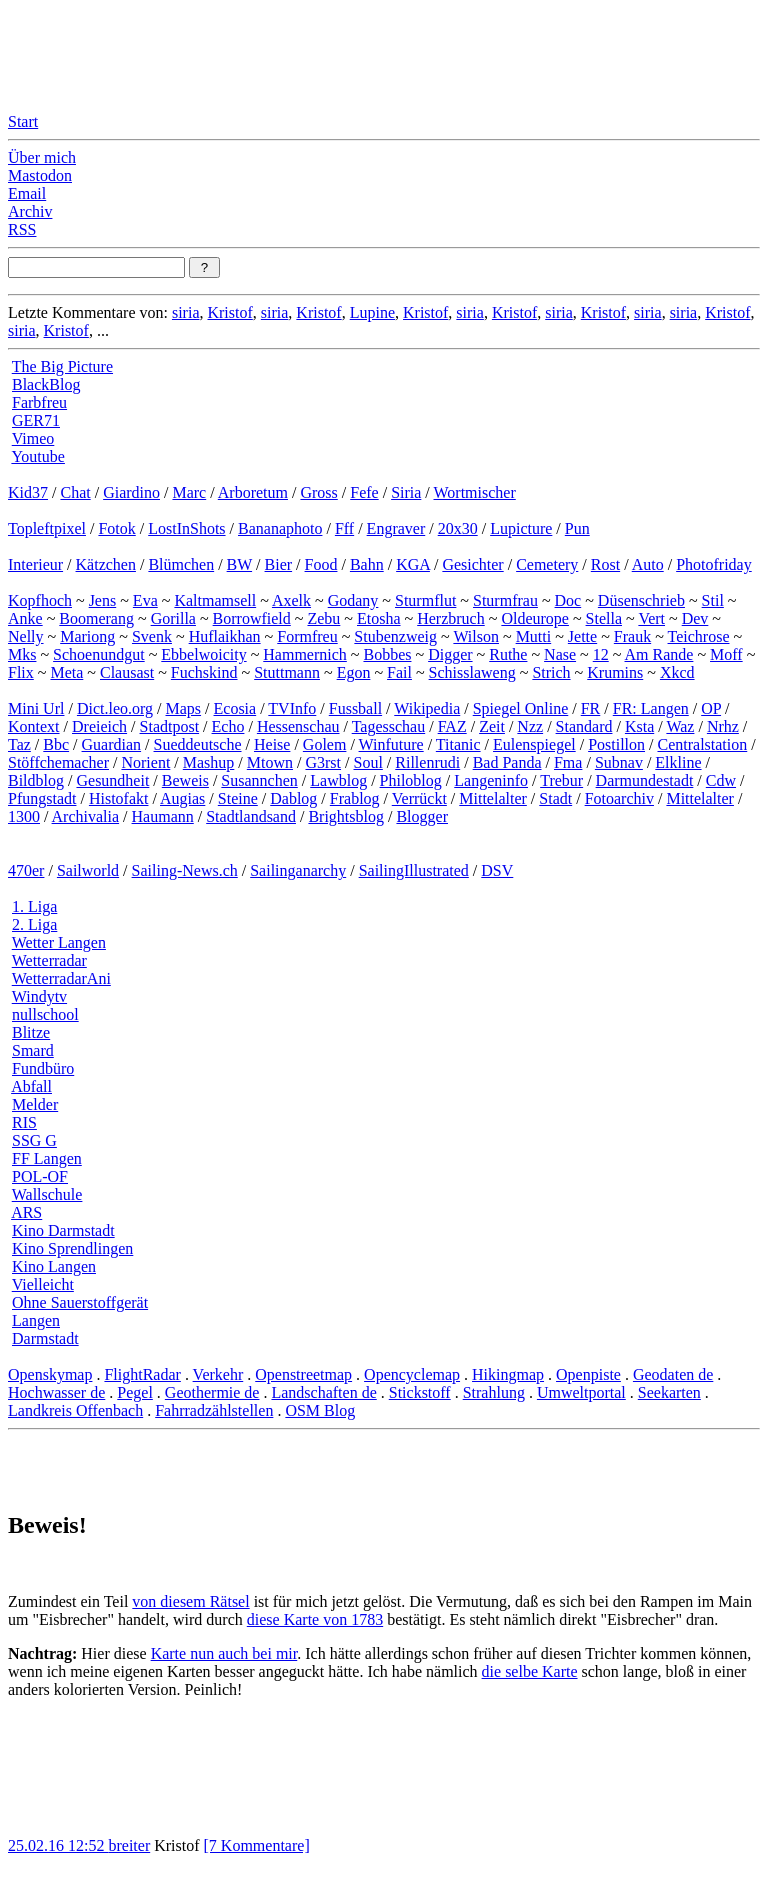 This screenshot has width=768, height=1899. Describe the element at coordinates (305, 654) in the screenshot. I see `Hammernich` at that location.